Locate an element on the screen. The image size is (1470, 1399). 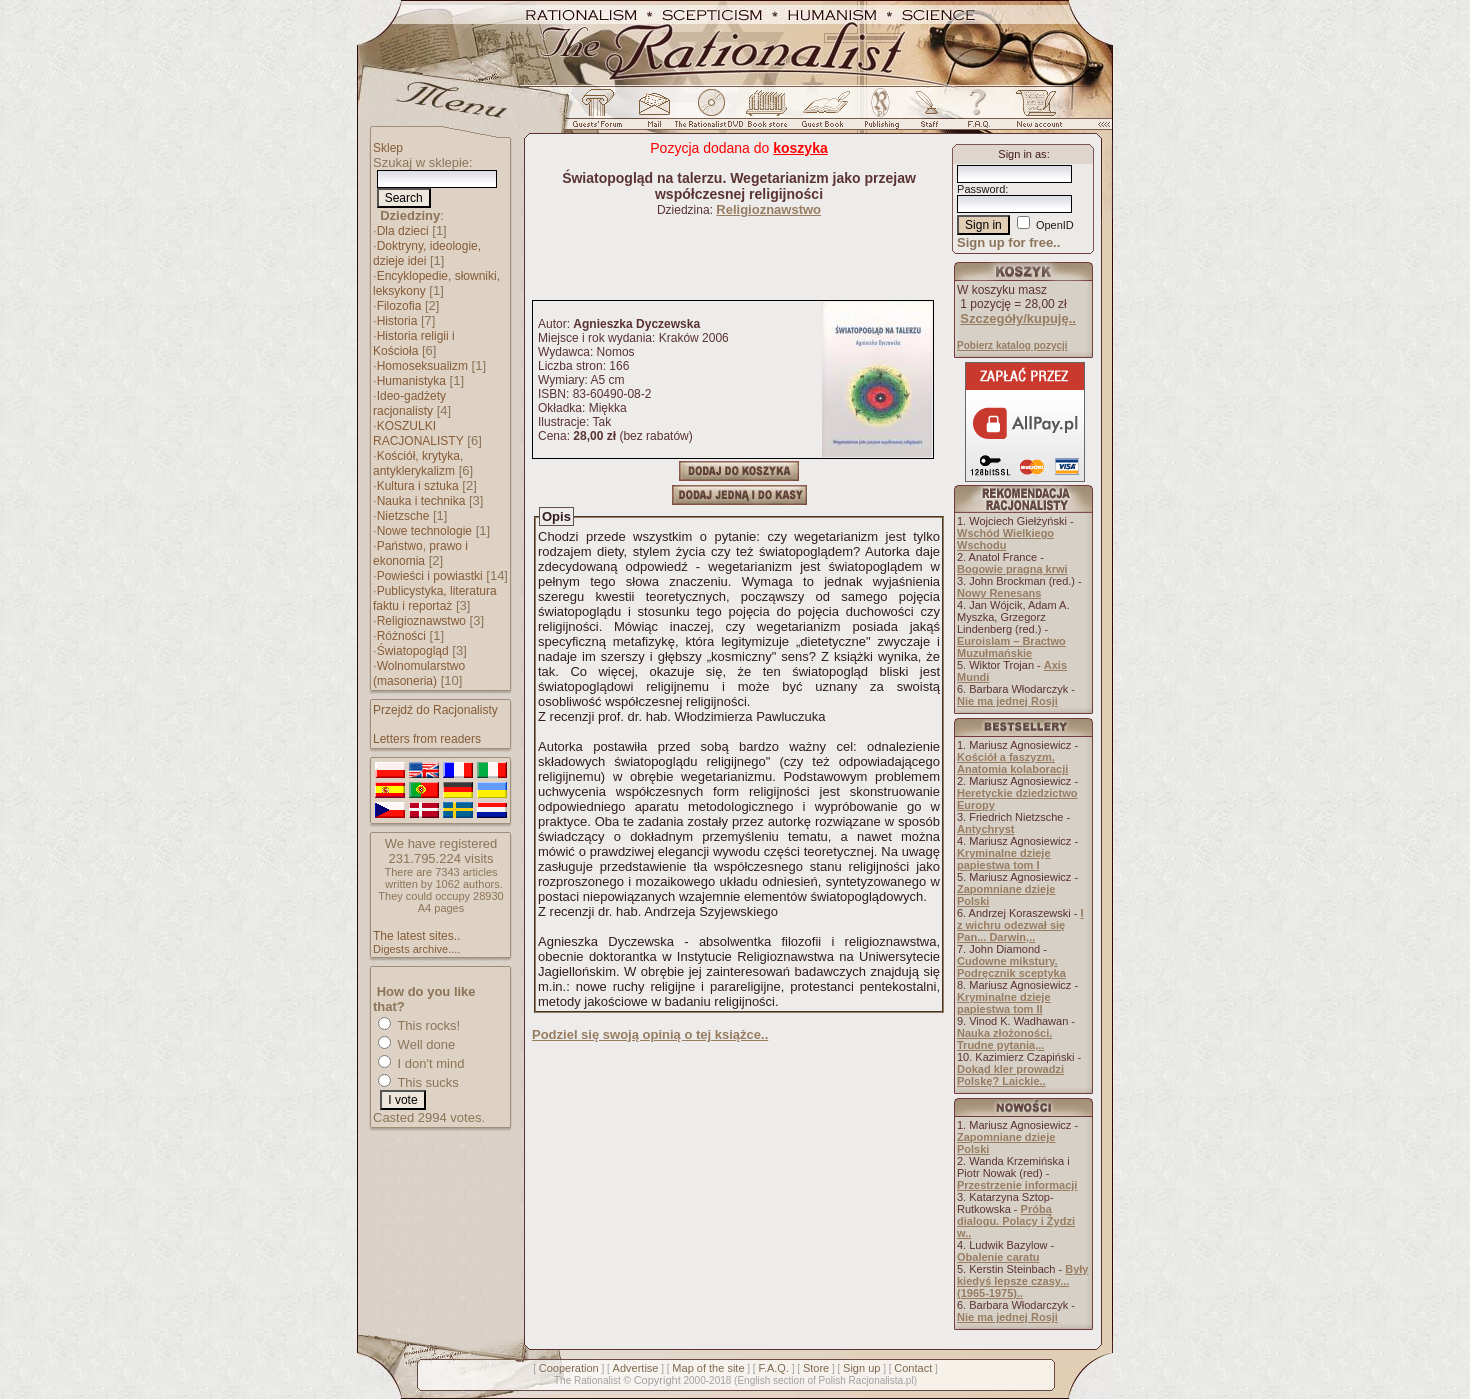
Obalenie caratu is located at coordinates (998, 1257).